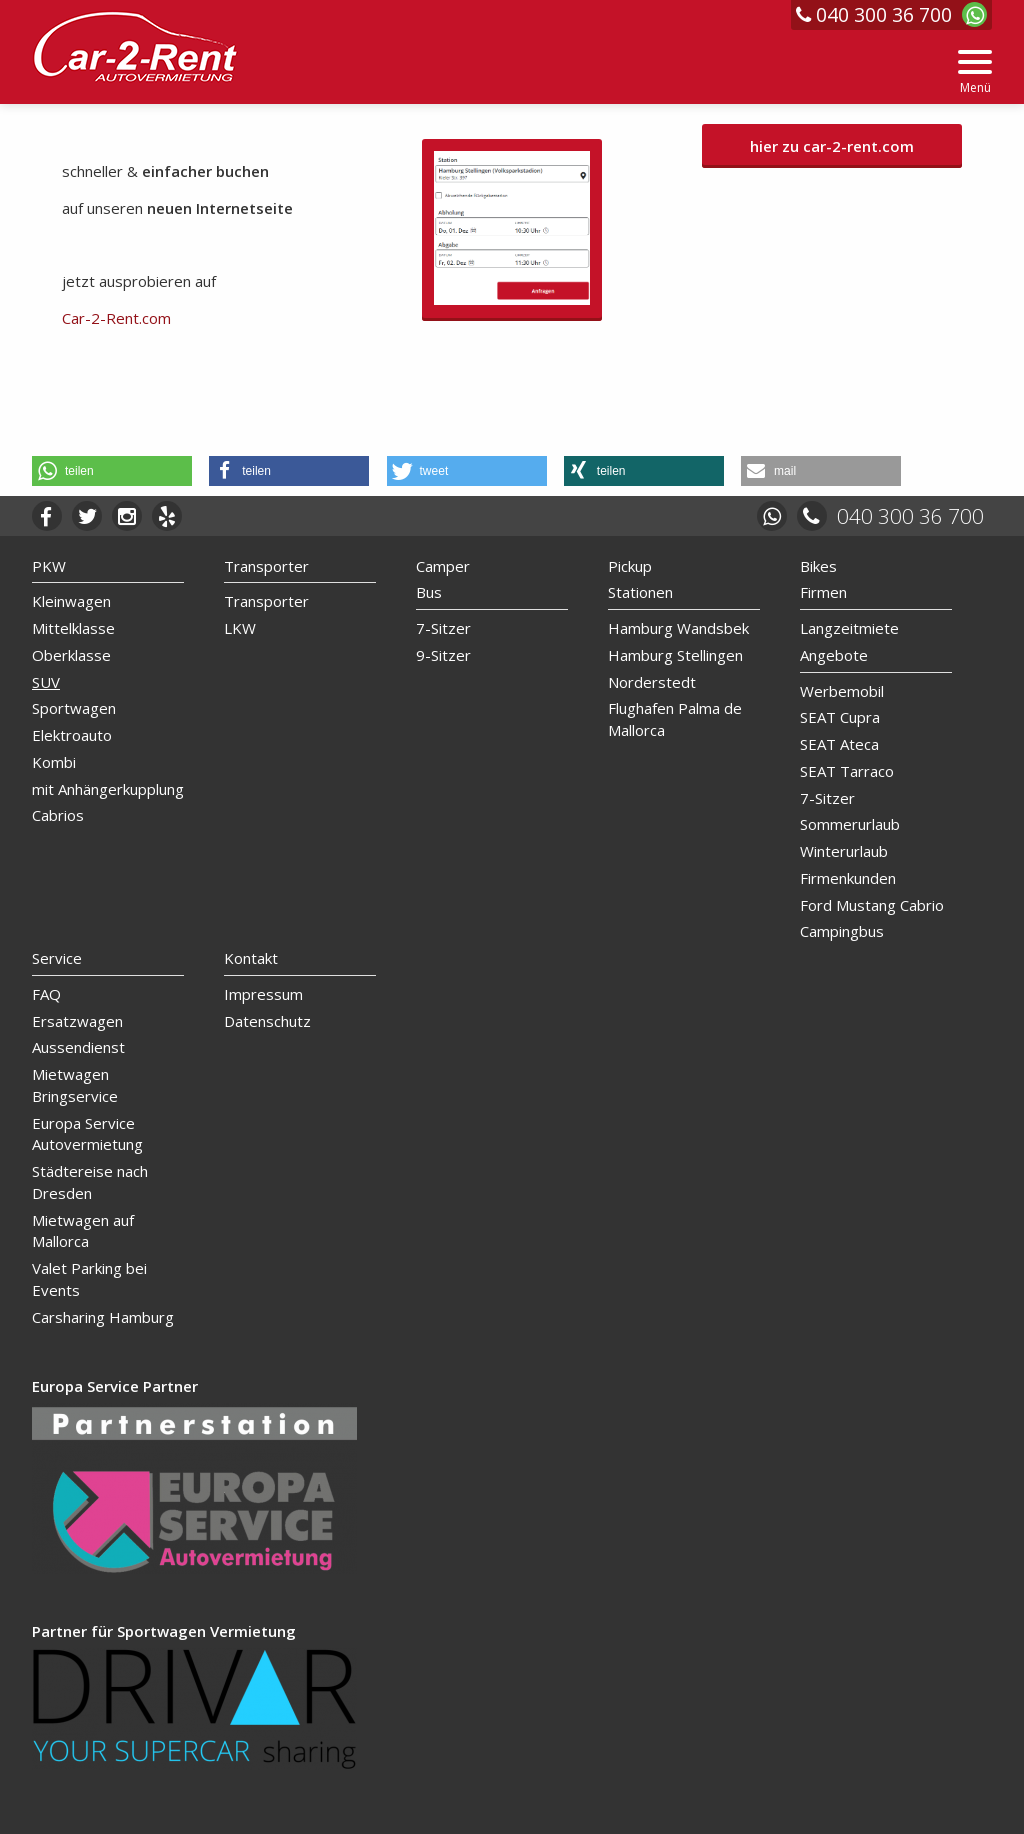 This screenshot has height=1834, width=1024. I want to click on Sportwagen, so click(74, 708).